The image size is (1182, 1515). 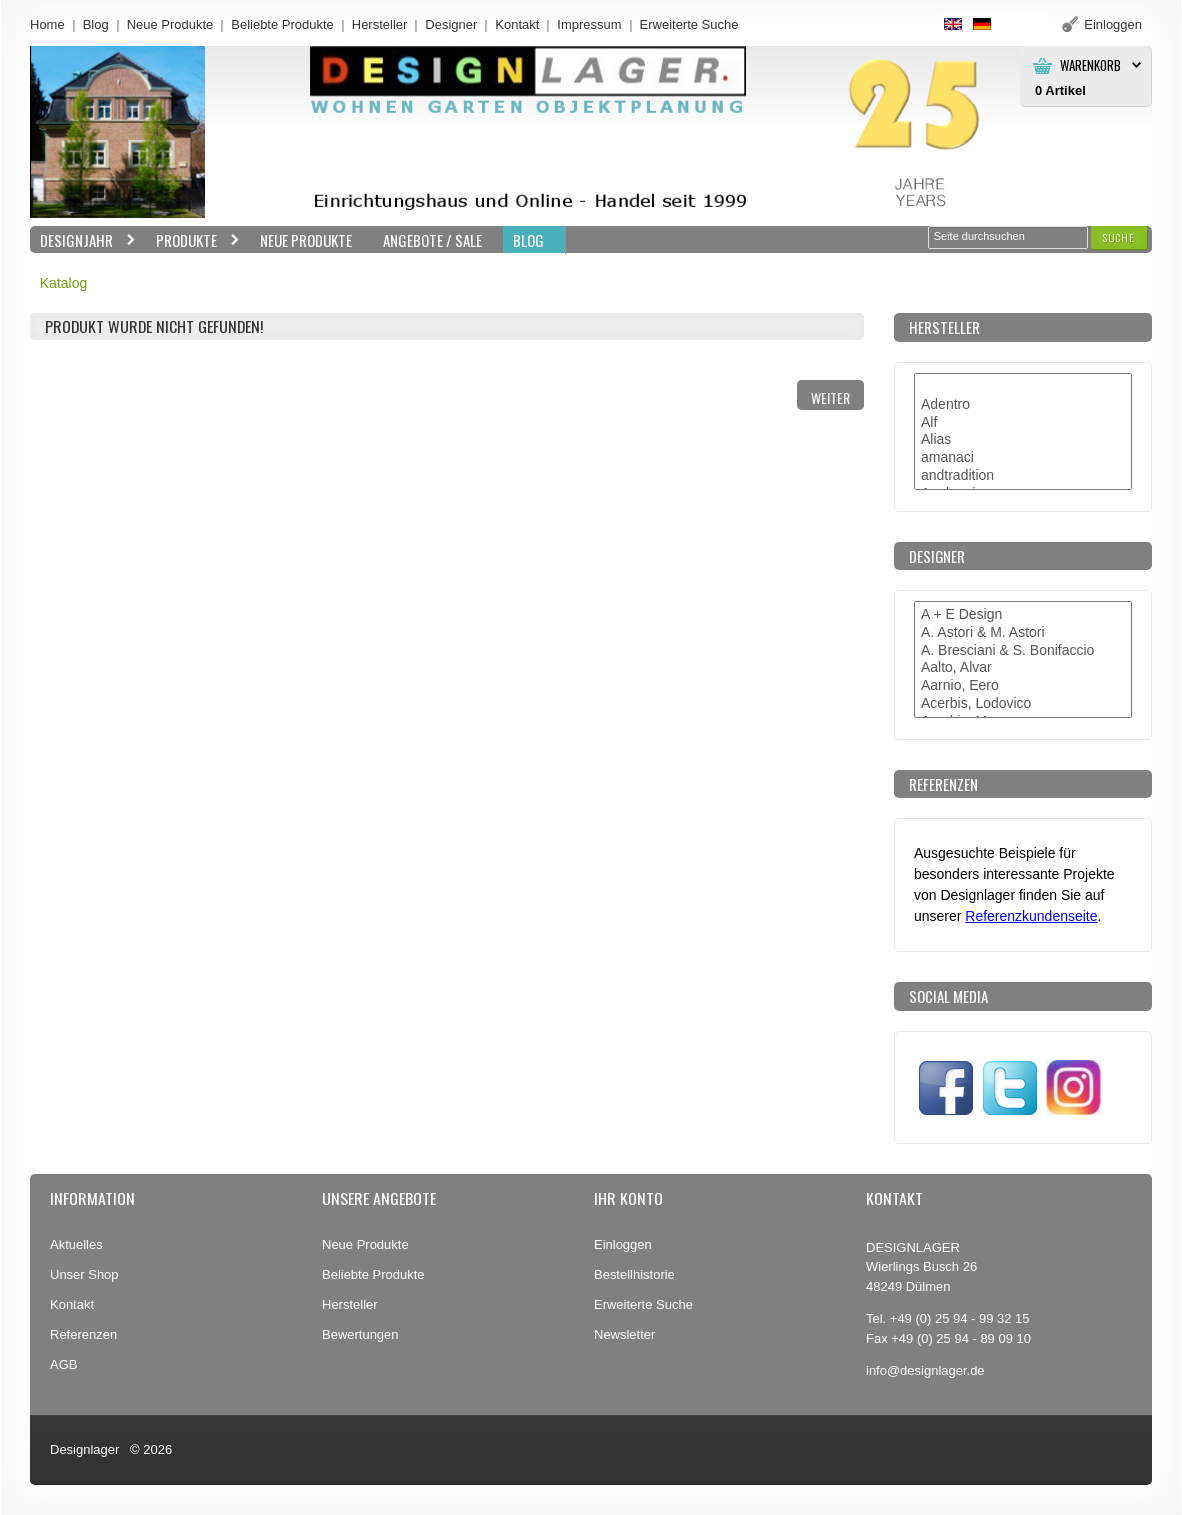 I want to click on A. Bresciani & S. Bonifaccio, so click(x=1023, y=651).